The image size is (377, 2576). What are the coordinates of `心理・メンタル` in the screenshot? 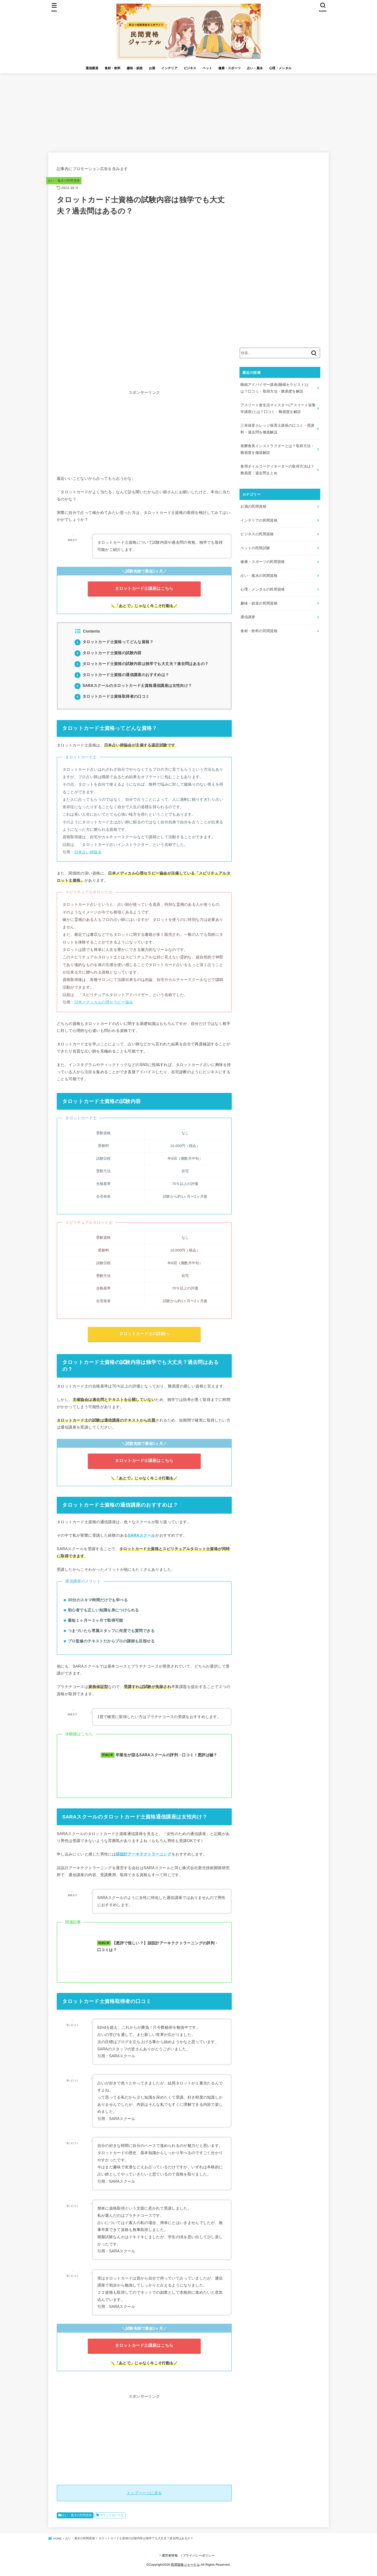 It's located at (280, 68).